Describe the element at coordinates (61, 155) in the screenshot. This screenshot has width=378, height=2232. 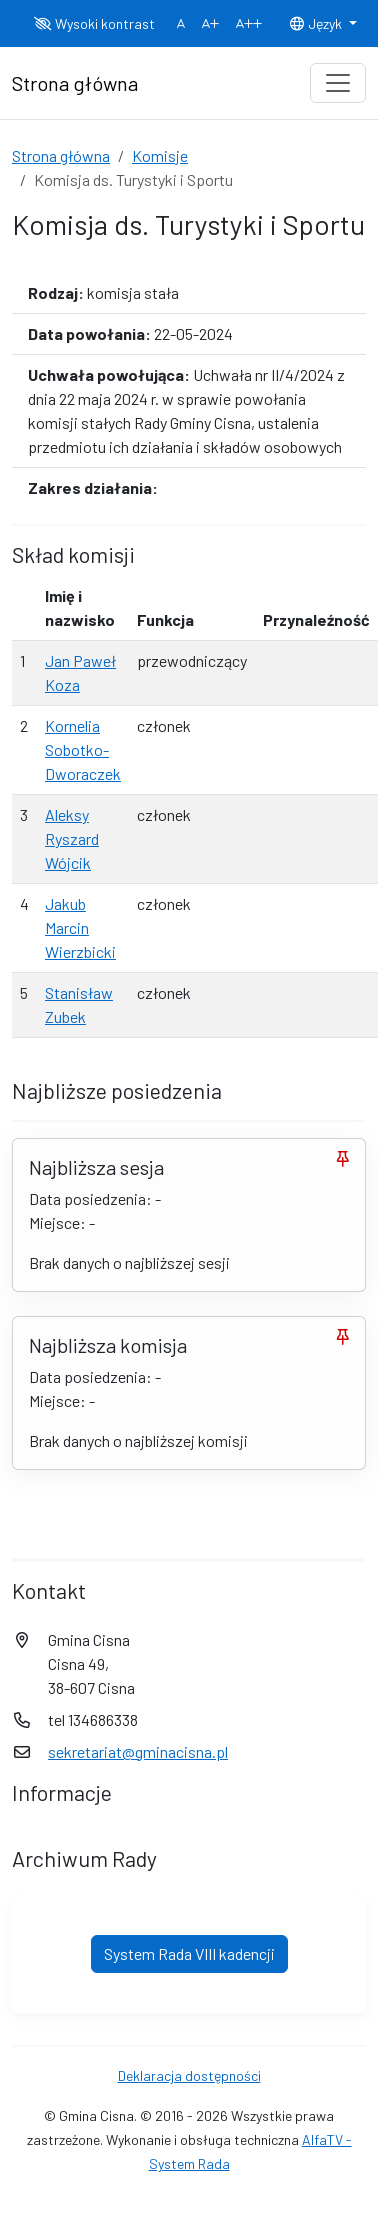
I see `Strona główna` at that location.